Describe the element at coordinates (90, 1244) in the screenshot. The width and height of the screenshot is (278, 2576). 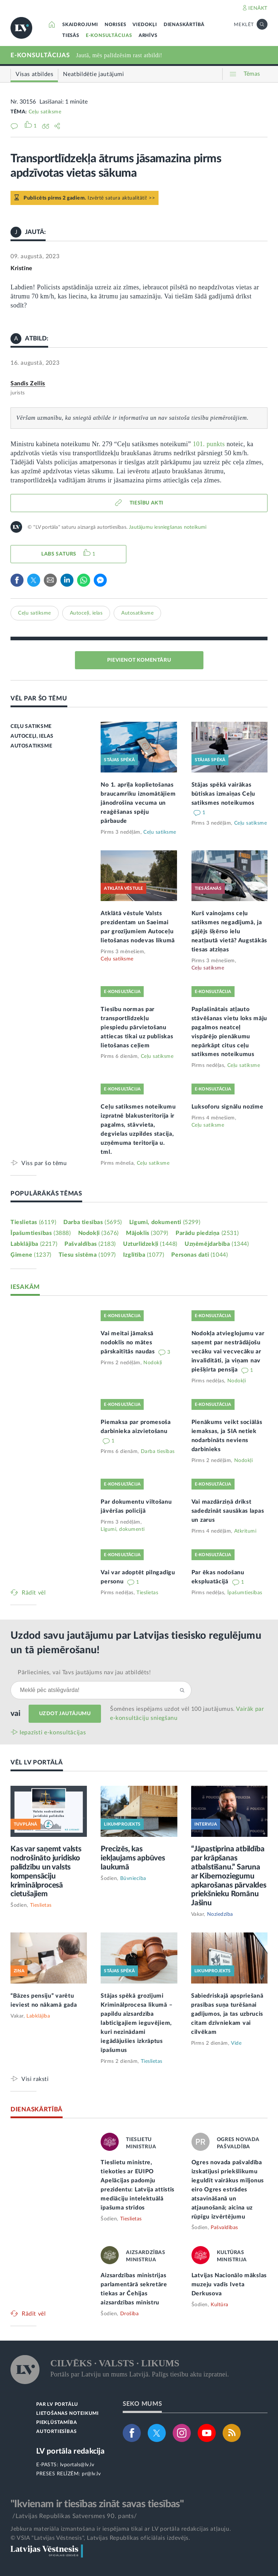
I see `Pašvaldības` at that location.